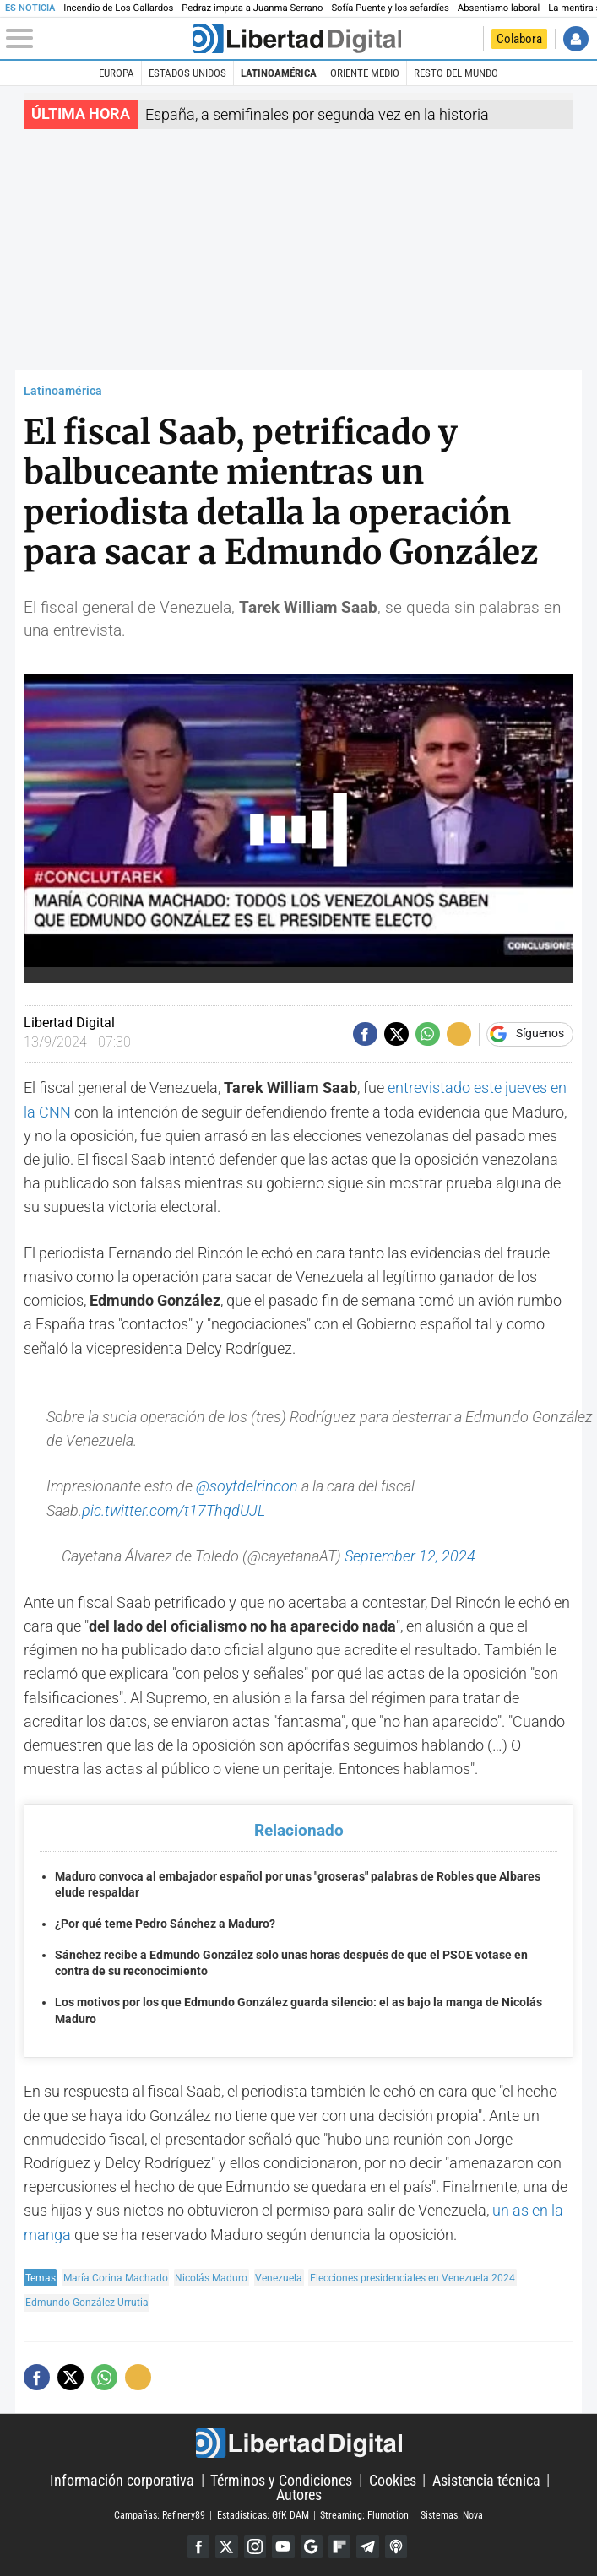  What do you see at coordinates (247, 1486) in the screenshot?
I see `@soyfdelrincon` at bounding box center [247, 1486].